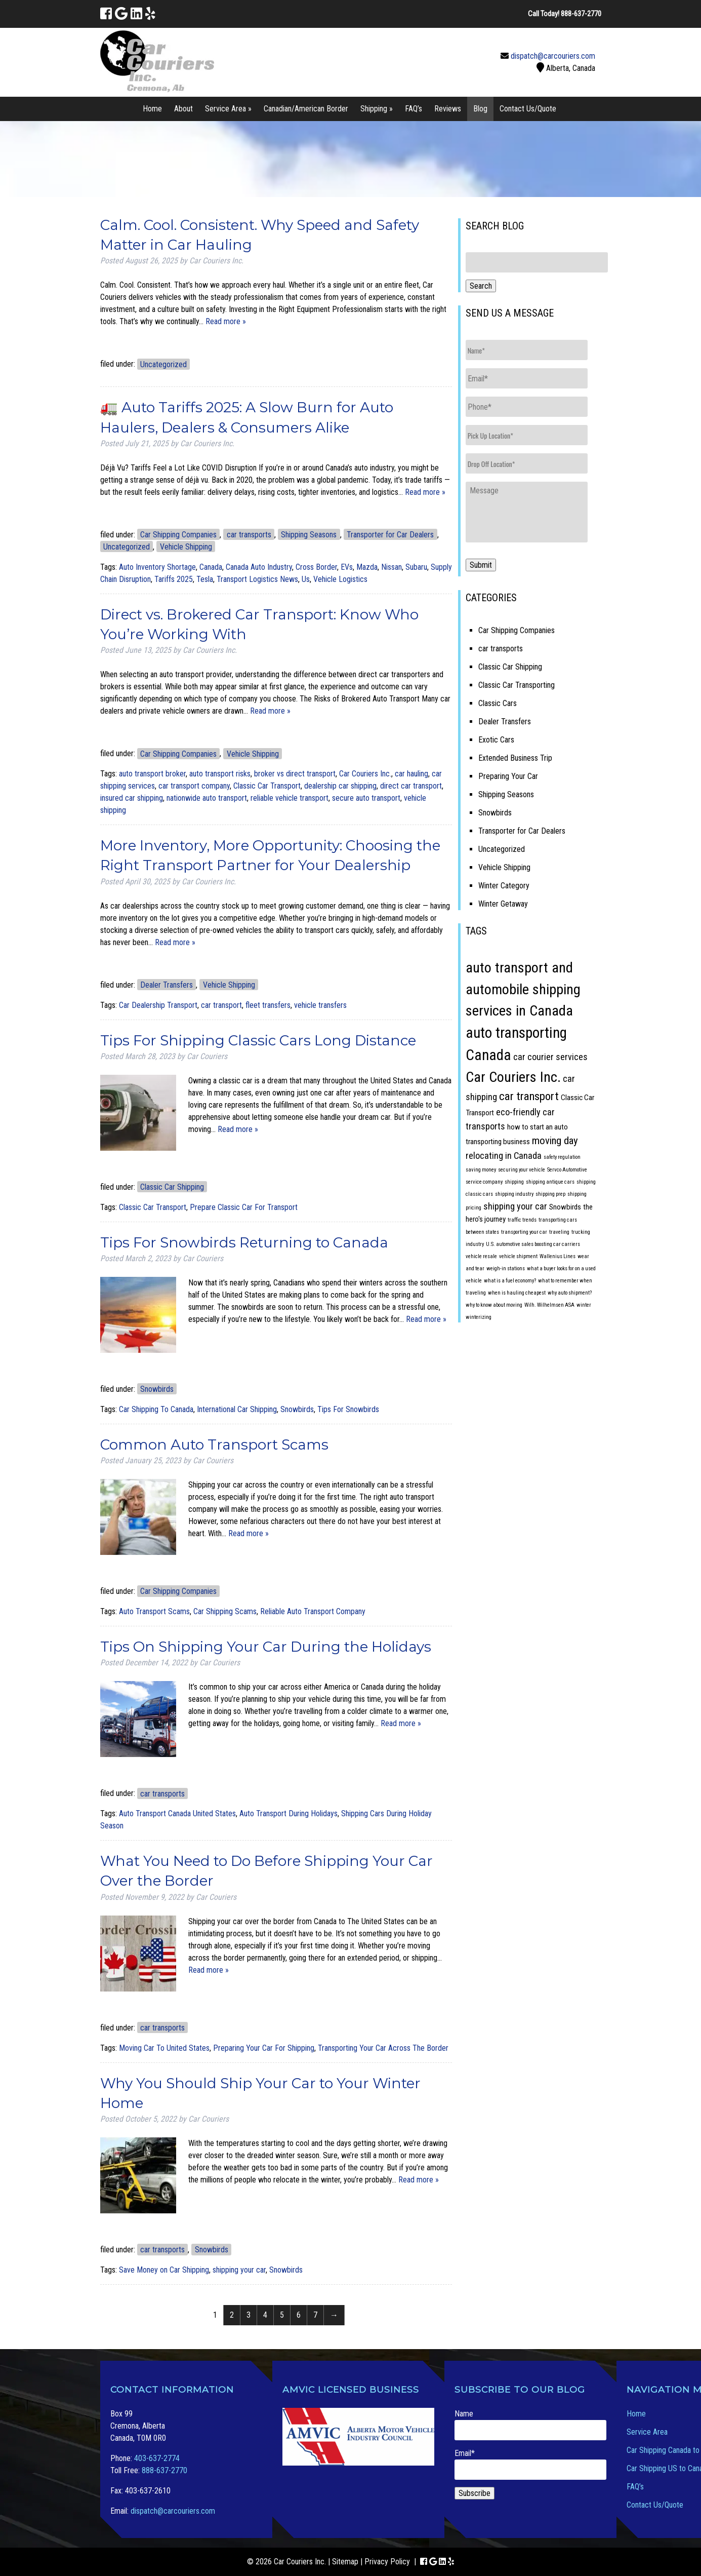  Describe the element at coordinates (183, 108) in the screenshot. I see `About` at that location.